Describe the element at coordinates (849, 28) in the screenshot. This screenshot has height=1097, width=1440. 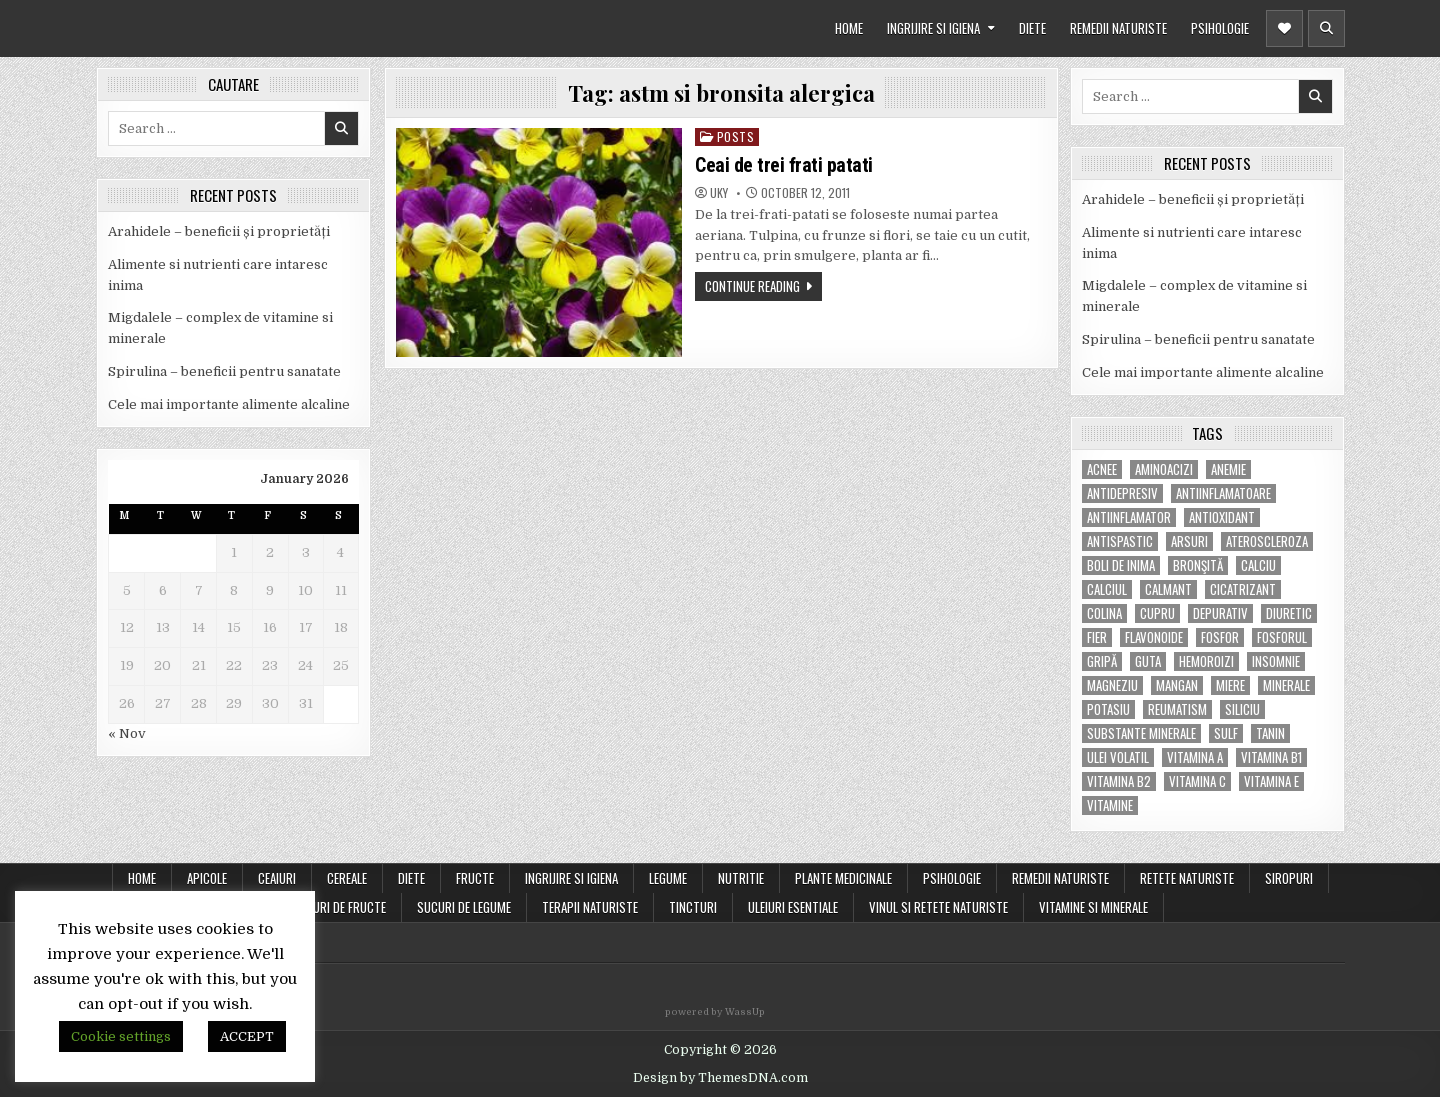
I see `HOME` at that location.